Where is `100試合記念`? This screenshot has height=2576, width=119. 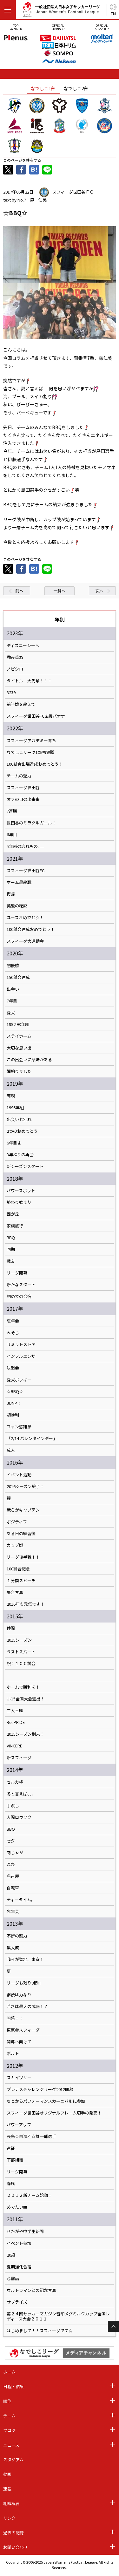 100試合記念 is located at coordinates (18, 1568).